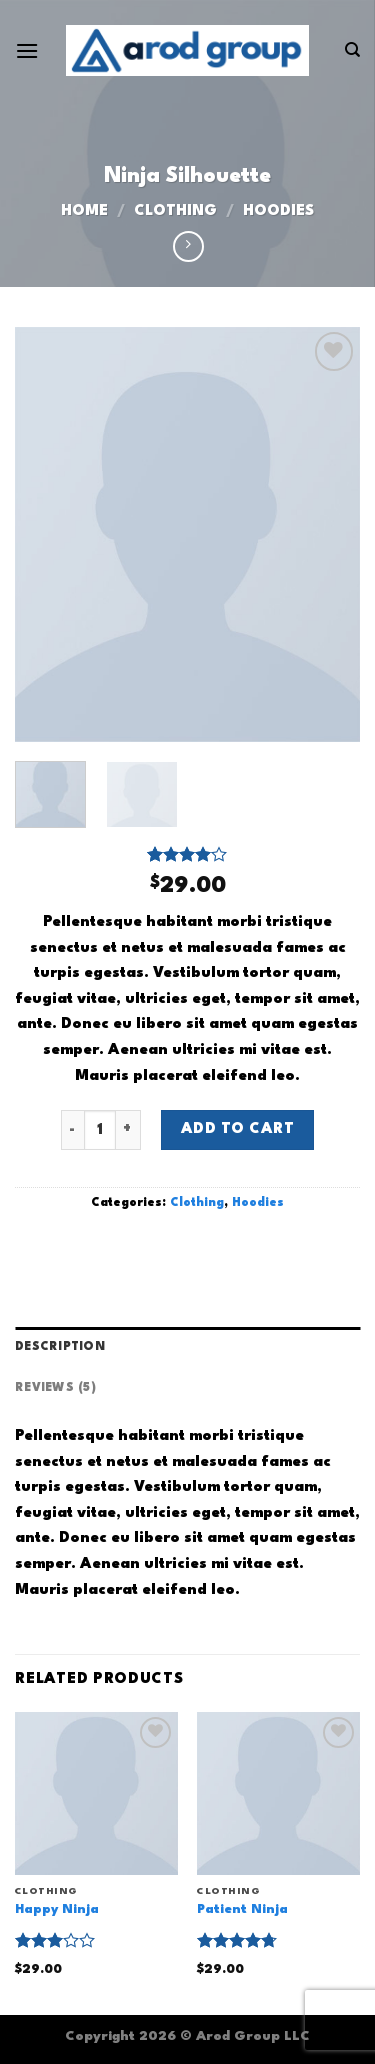 This screenshot has width=375, height=2064. What do you see at coordinates (84, 211) in the screenshot?
I see `Home` at bounding box center [84, 211].